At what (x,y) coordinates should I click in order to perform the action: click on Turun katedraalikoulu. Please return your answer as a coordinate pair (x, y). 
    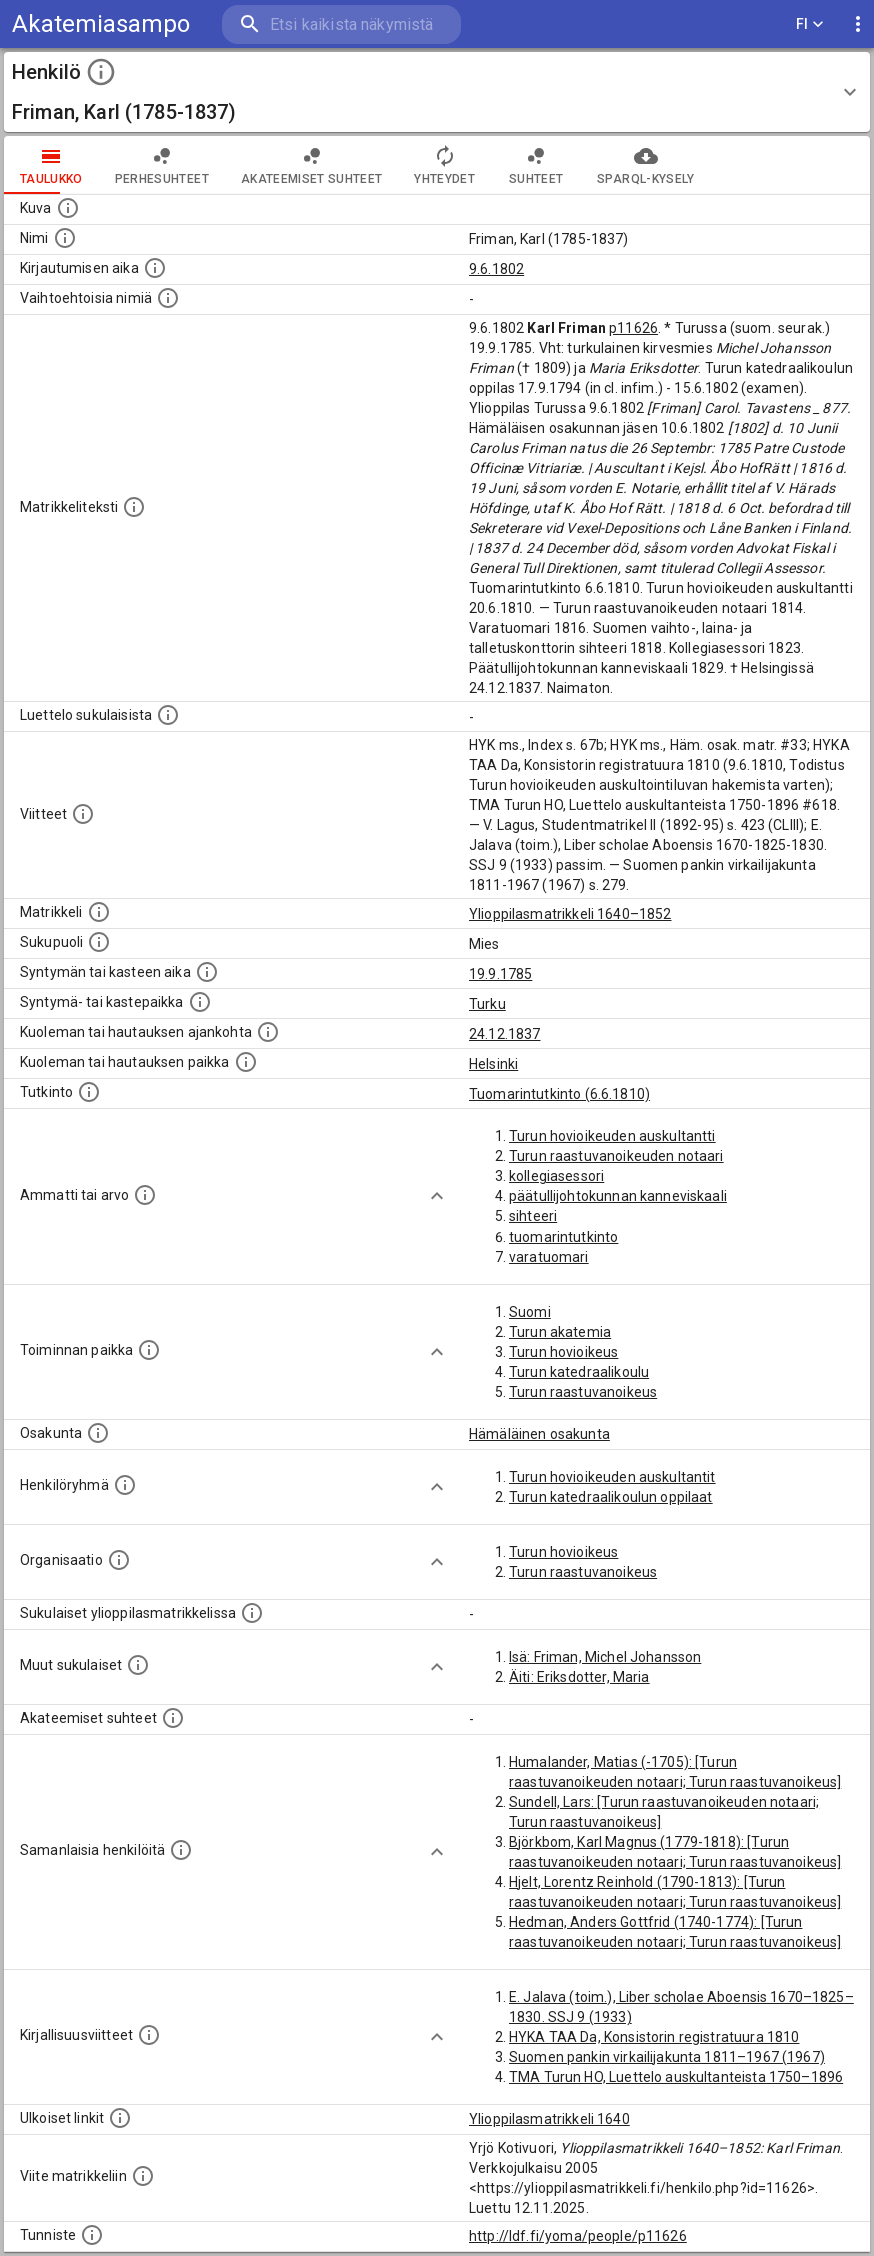
    Looking at the image, I should click on (579, 1372).